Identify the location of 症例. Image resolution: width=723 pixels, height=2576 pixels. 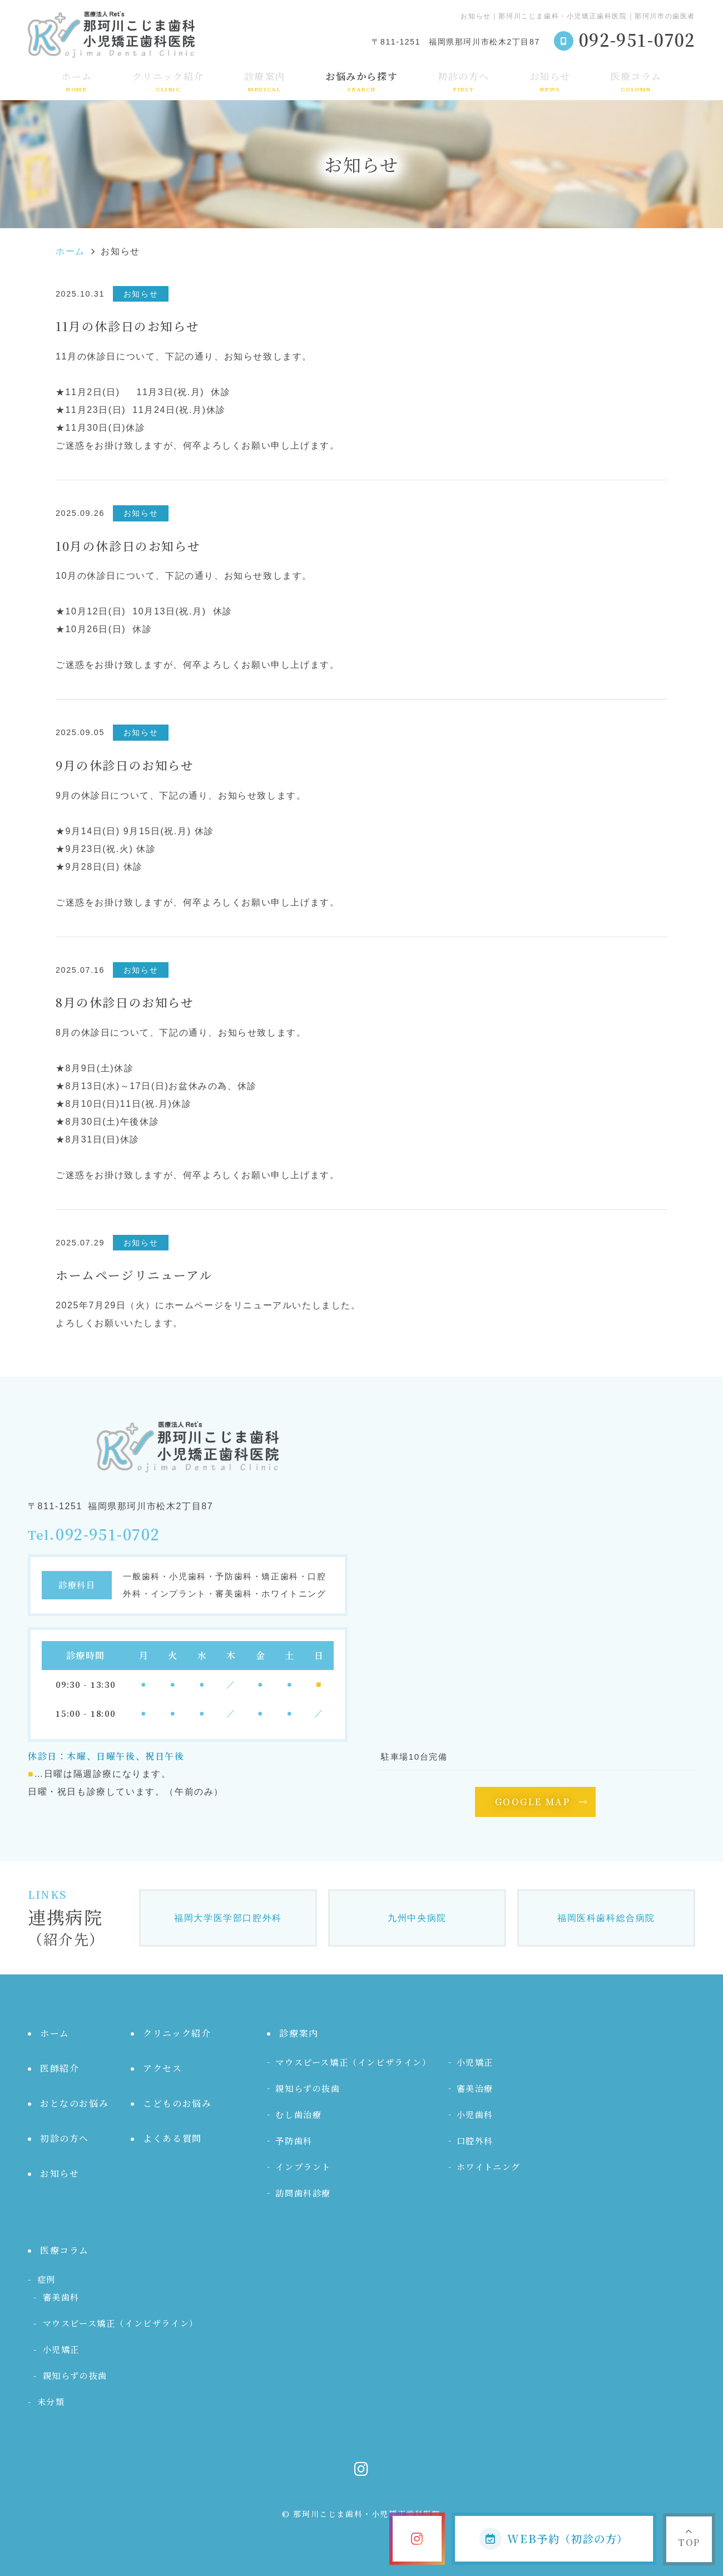
(46, 2279).